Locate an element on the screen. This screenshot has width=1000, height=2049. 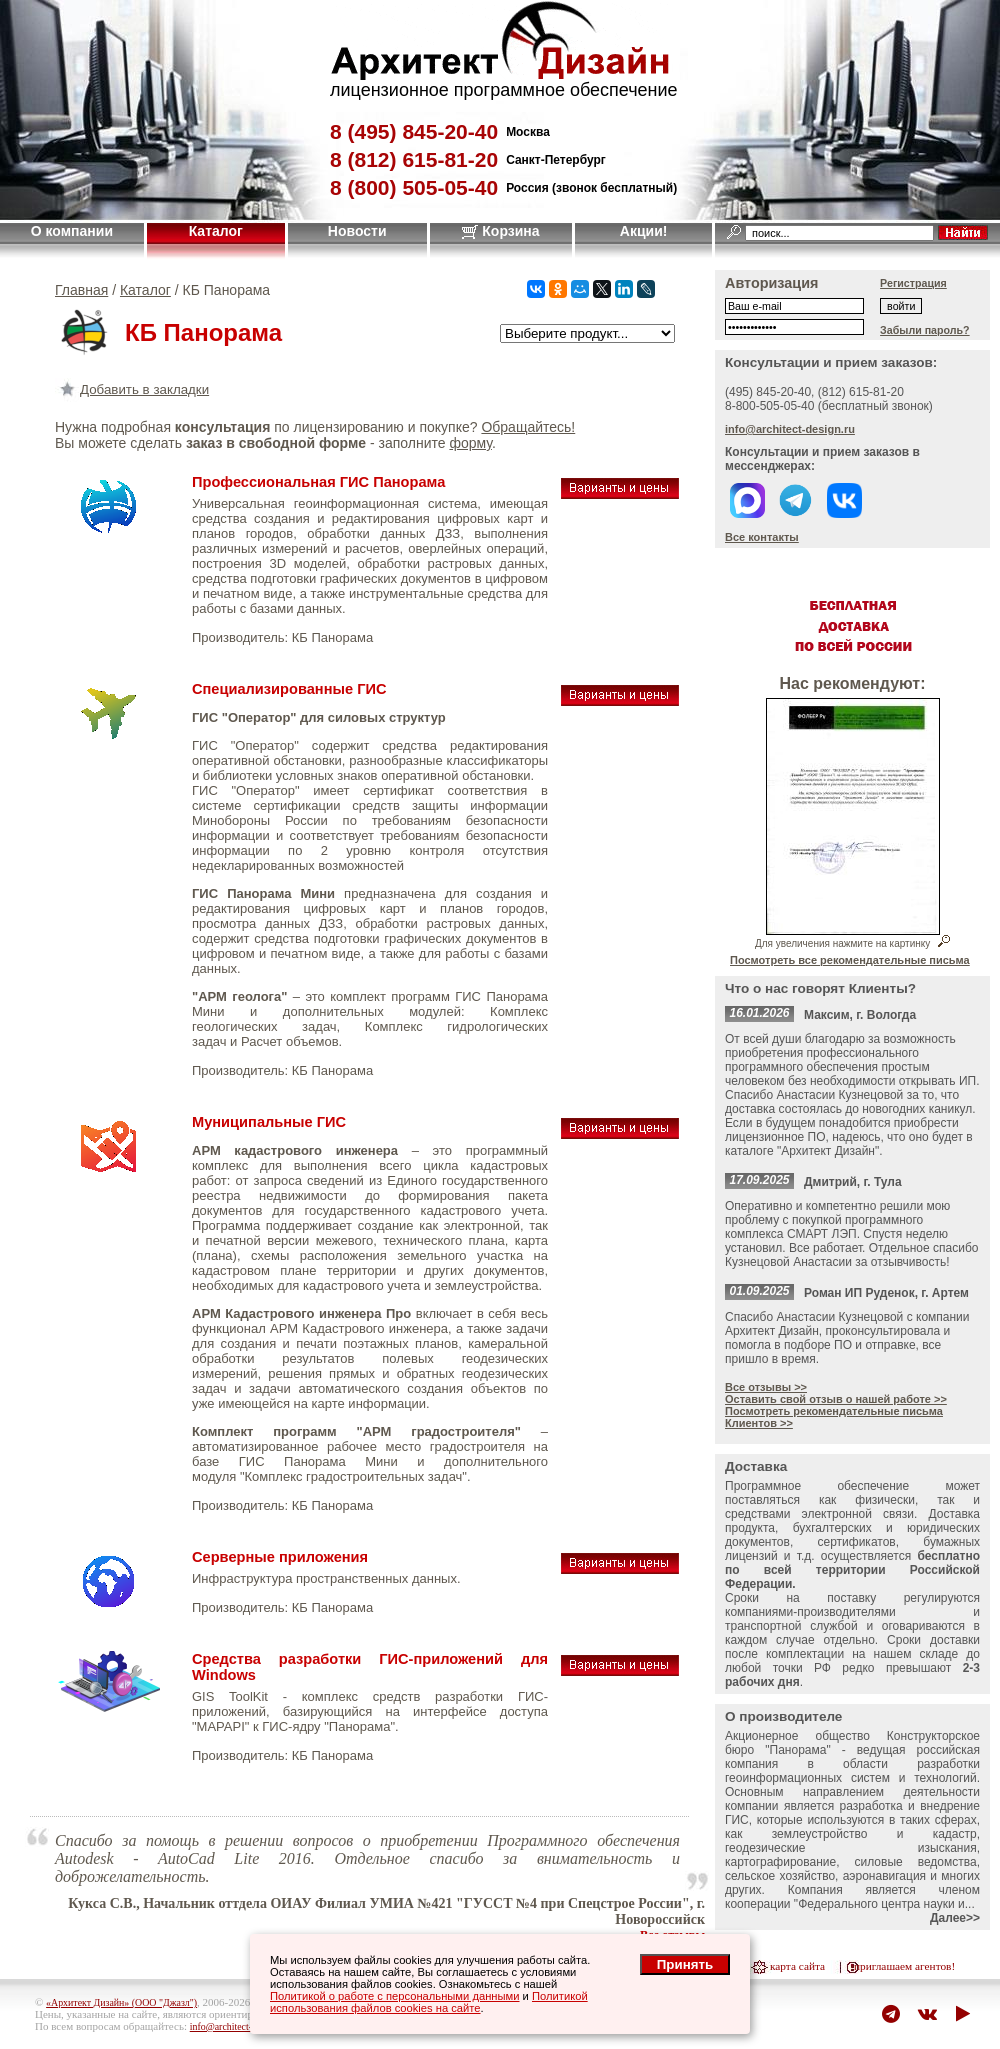
Новости is located at coordinates (357, 231).